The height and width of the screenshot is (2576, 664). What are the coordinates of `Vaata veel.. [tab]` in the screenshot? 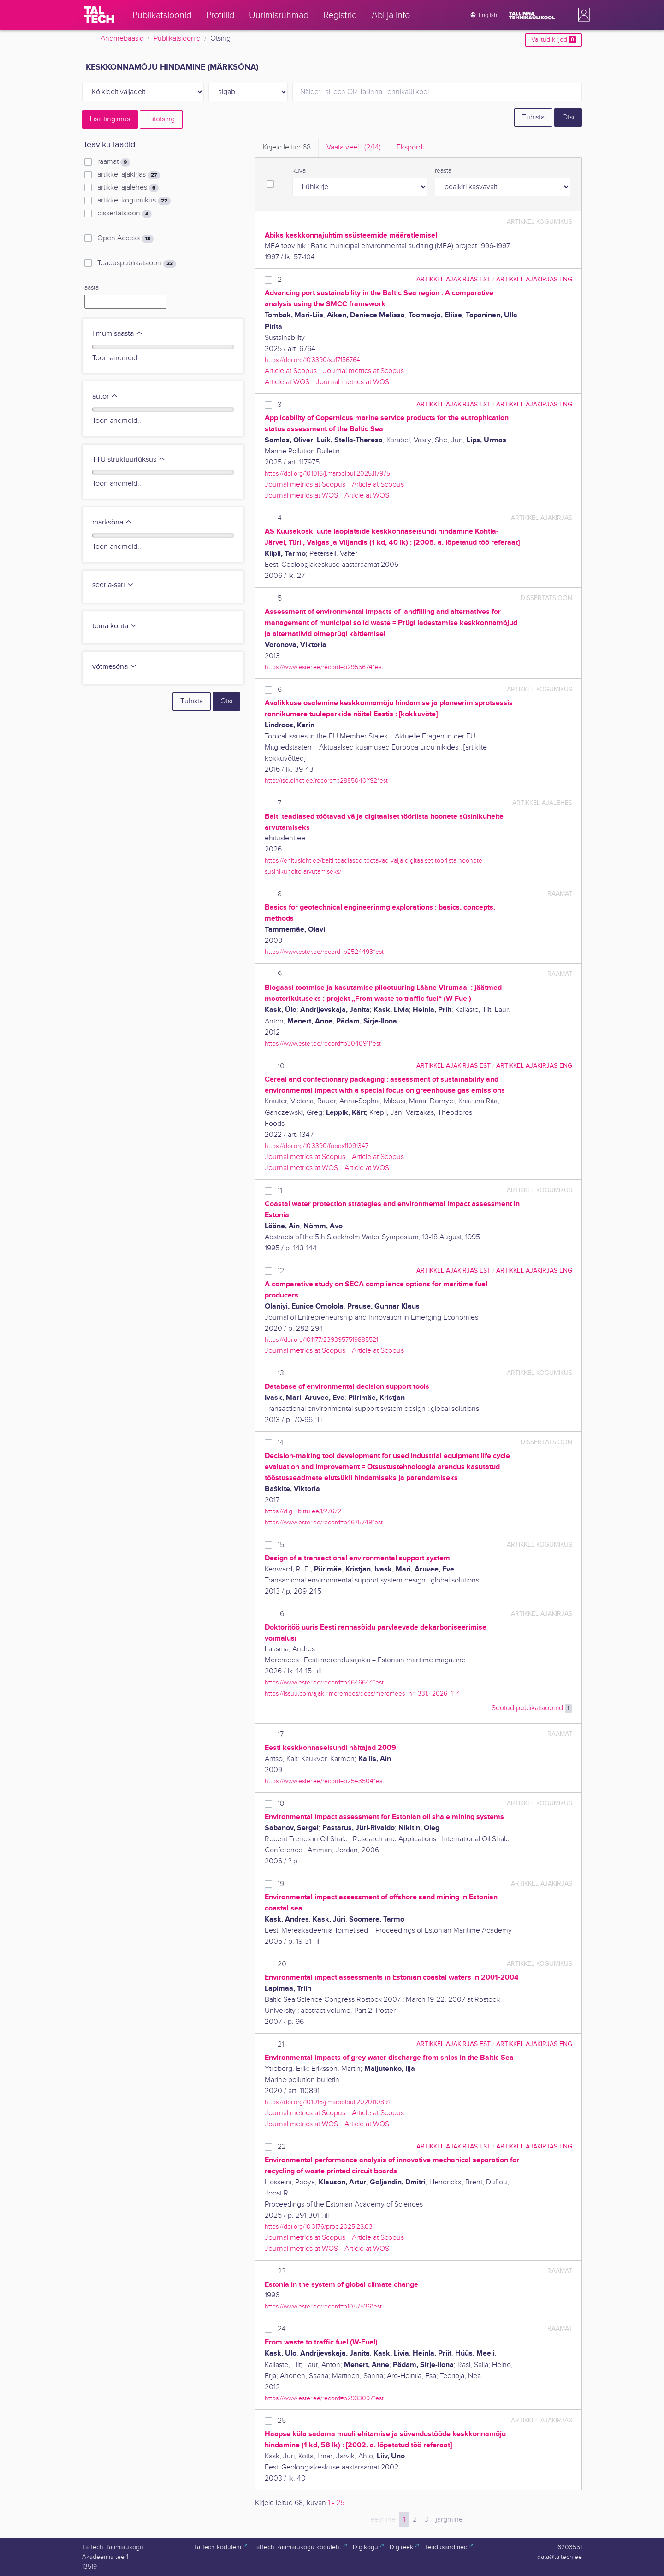 It's located at (353, 147).